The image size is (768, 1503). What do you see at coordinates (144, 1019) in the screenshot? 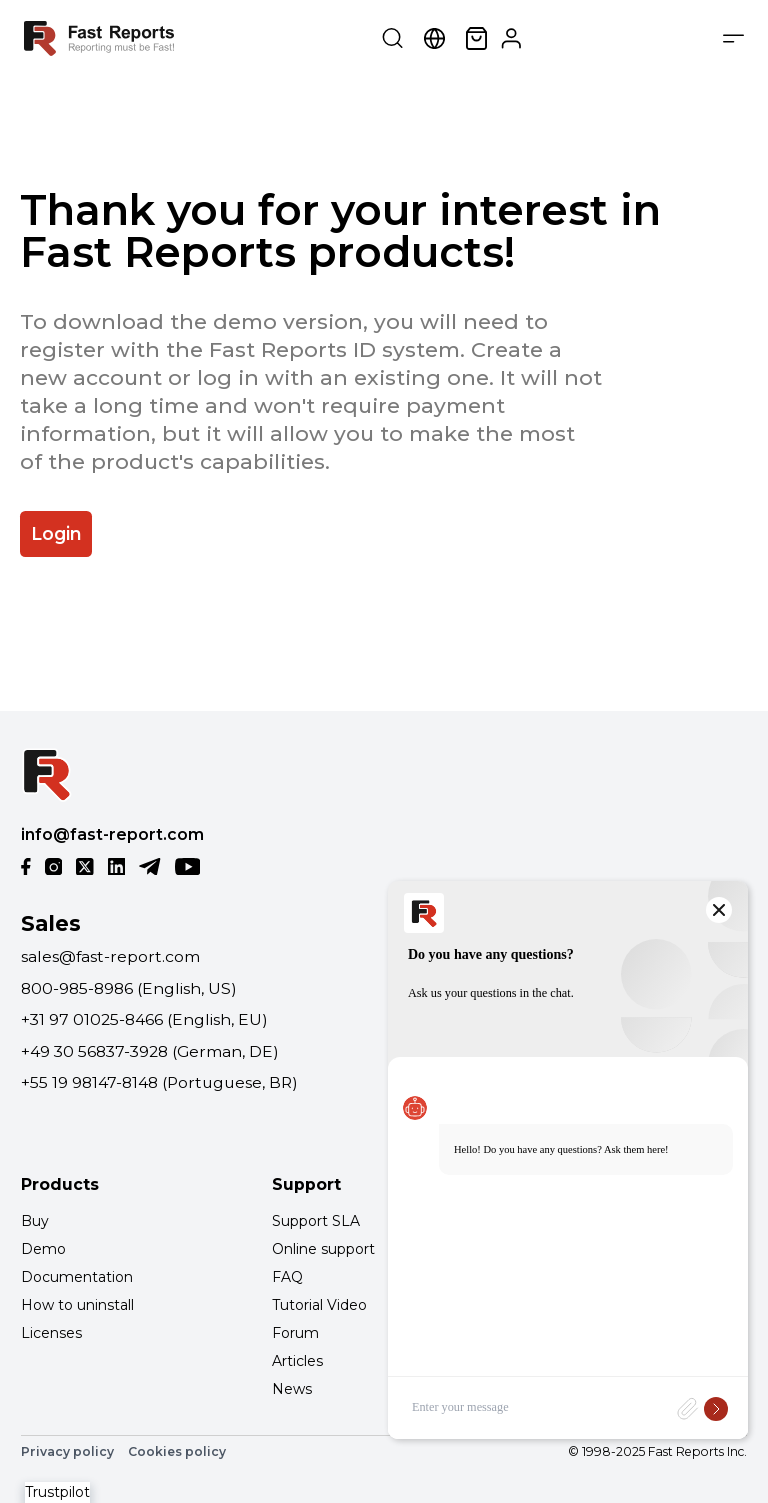
I see `+31 97 01025-8466 (English, EU)` at bounding box center [144, 1019].